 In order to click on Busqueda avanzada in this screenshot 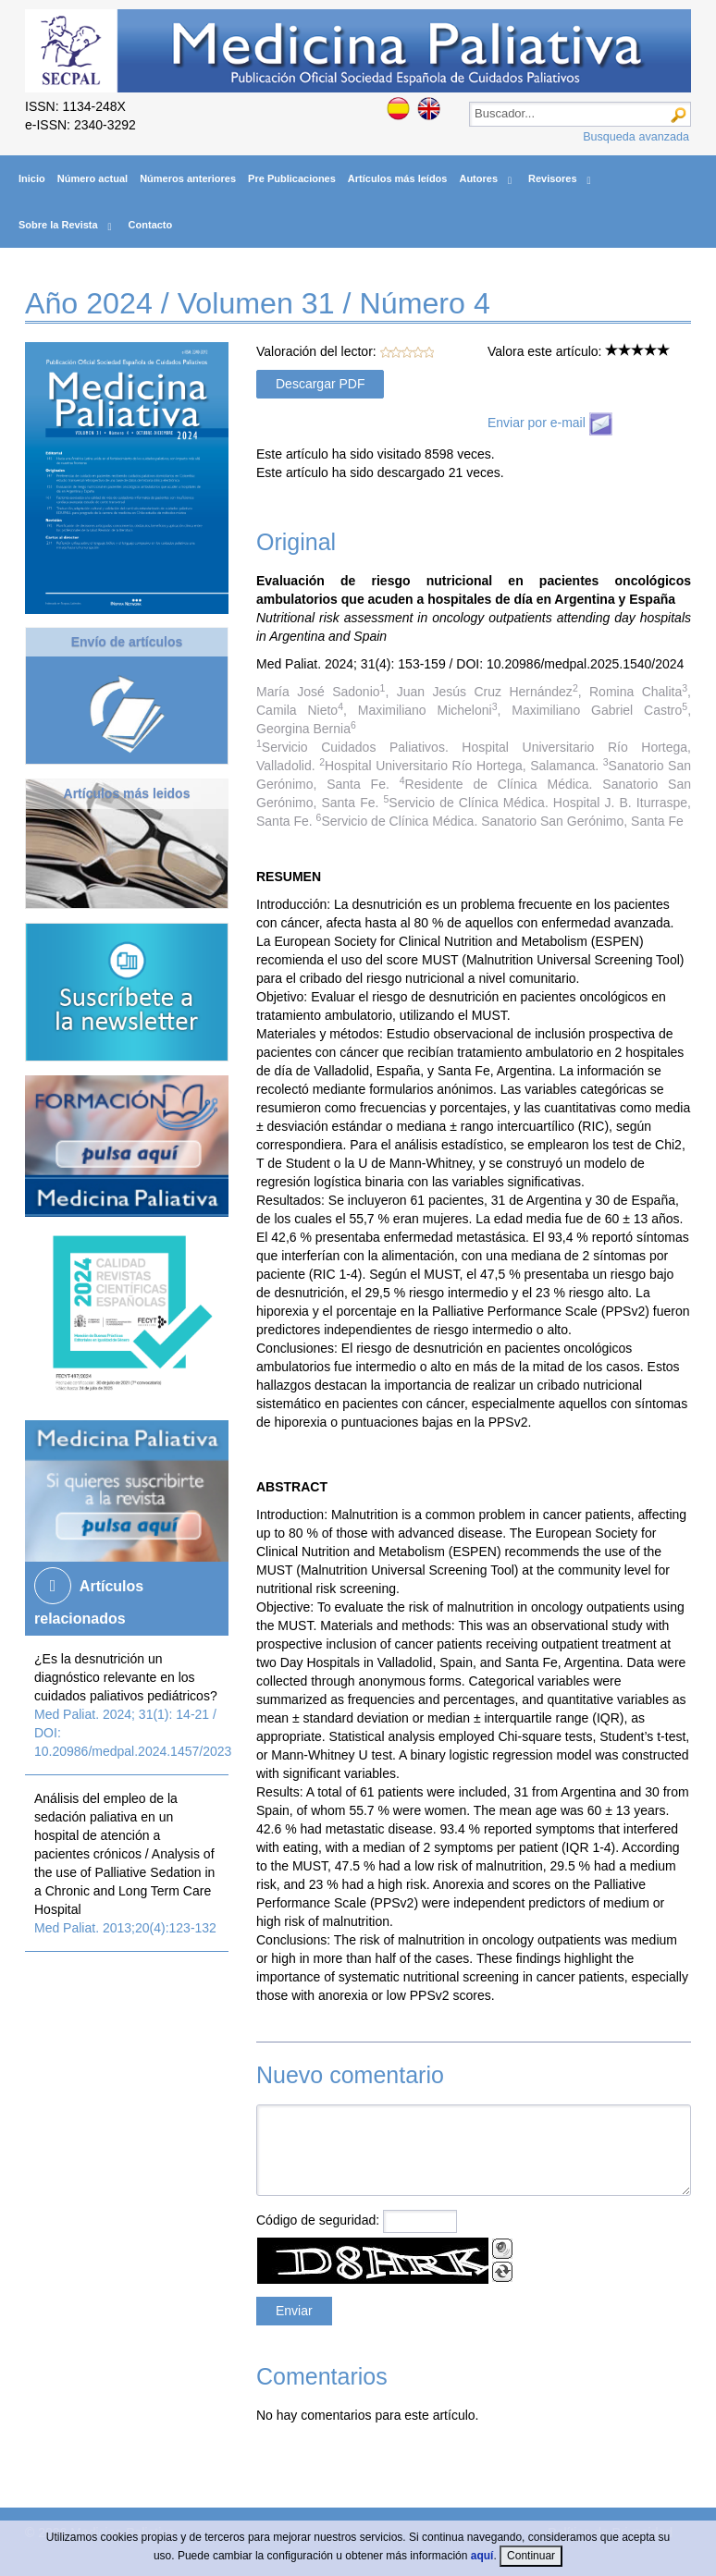, I will do `click(636, 136)`.